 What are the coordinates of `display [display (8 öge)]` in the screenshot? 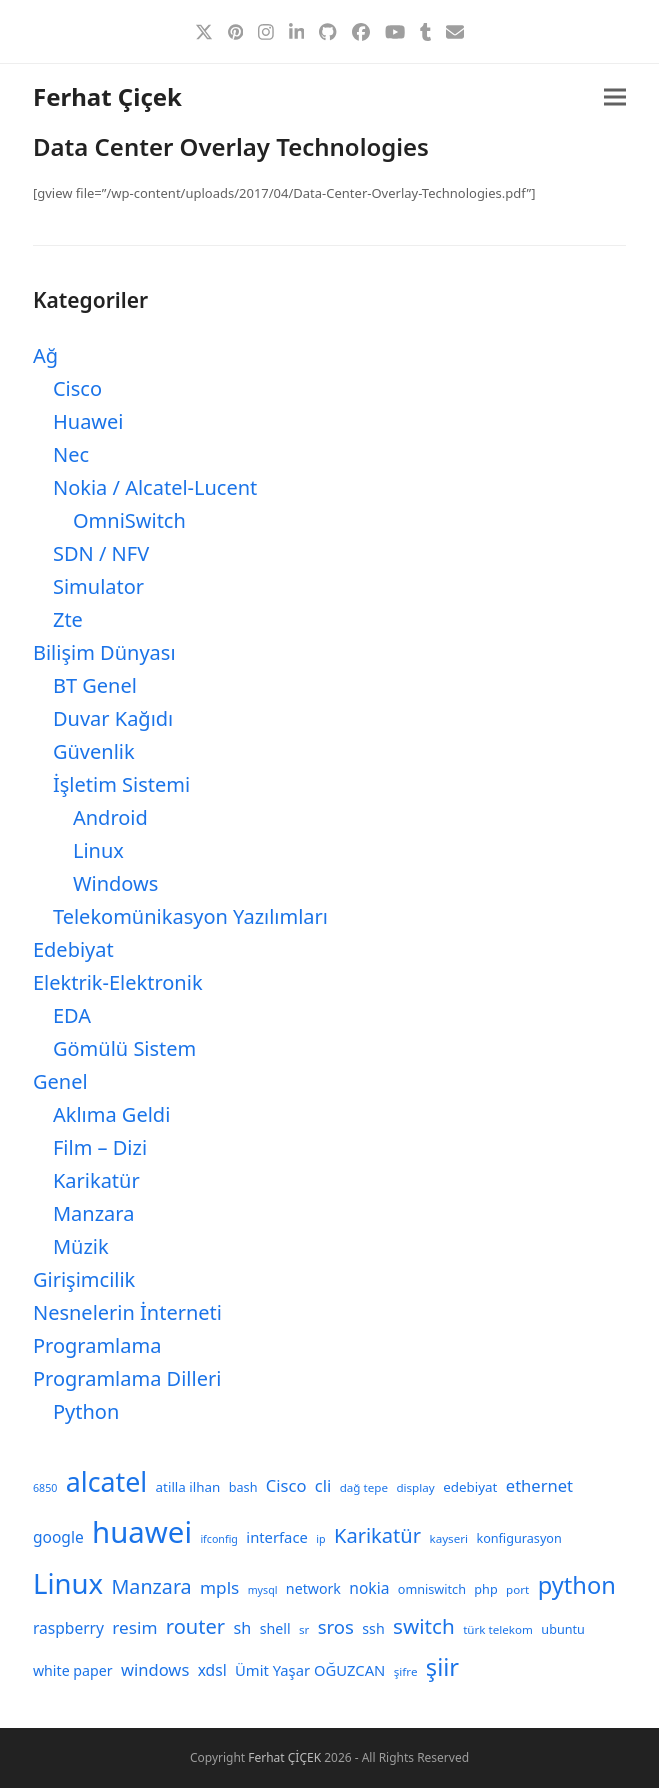 It's located at (415, 1487).